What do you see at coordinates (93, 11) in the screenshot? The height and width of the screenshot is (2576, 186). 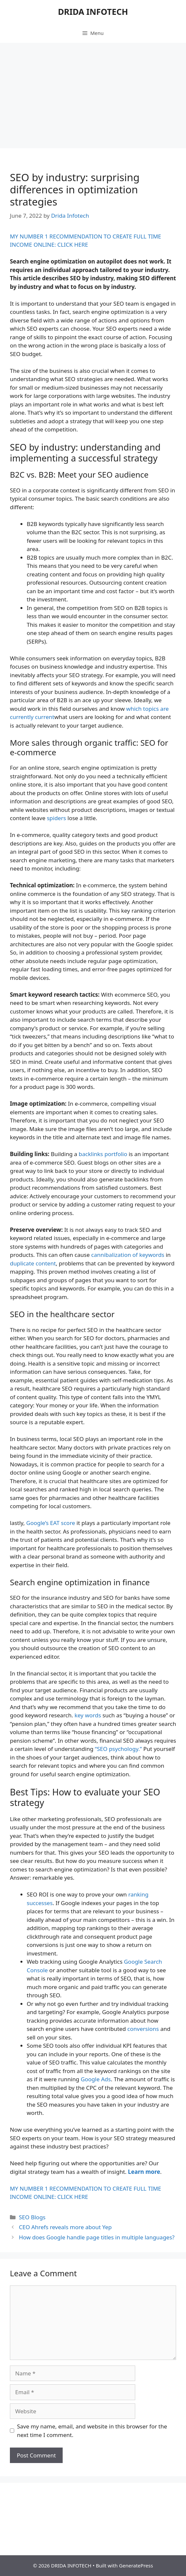 I see `DRIDA INFOTECH` at bounding box center [93, 11].